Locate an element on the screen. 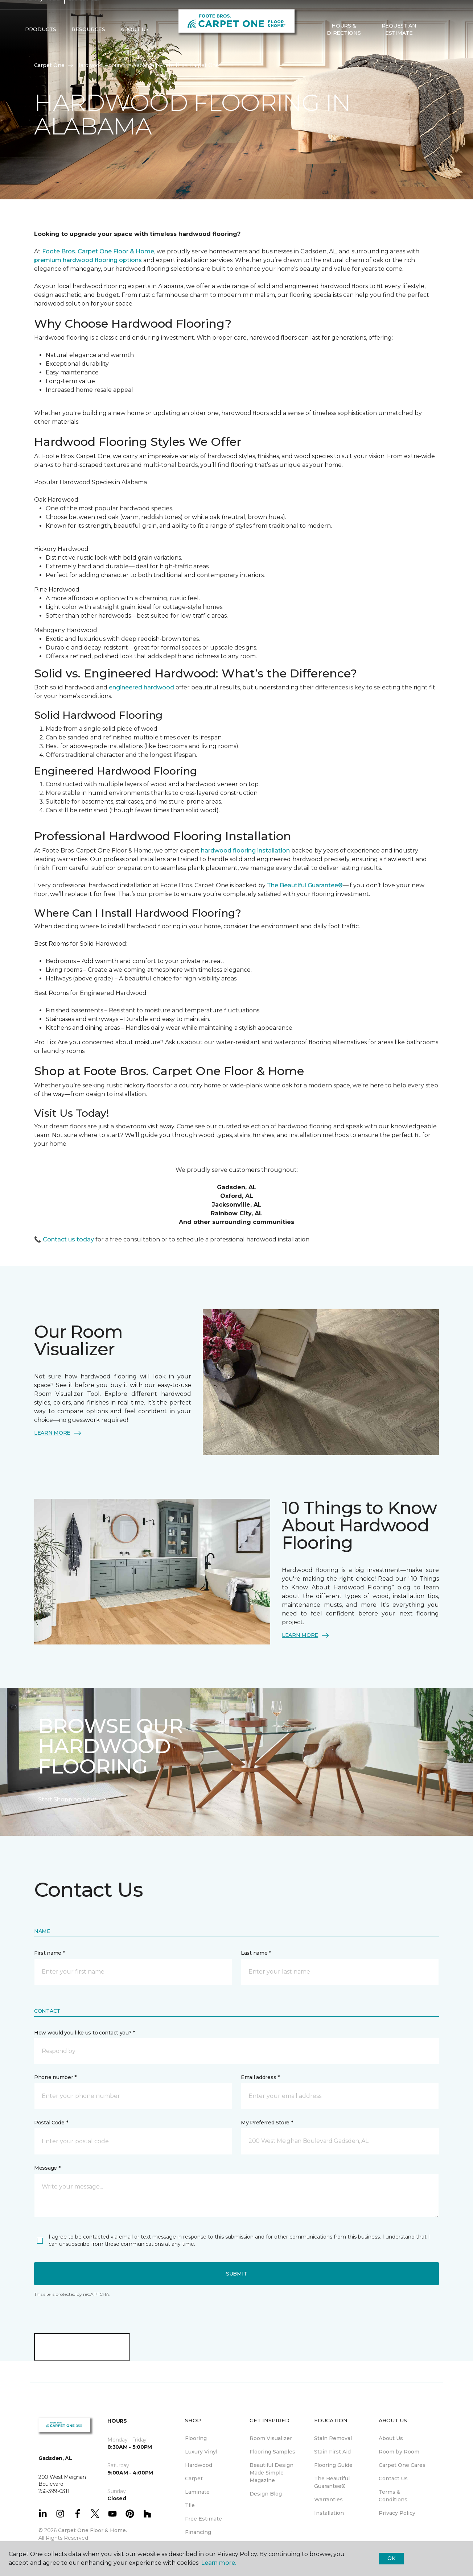  Luxury Vinyl [menuitem] is located at coordinates (201, 2451).